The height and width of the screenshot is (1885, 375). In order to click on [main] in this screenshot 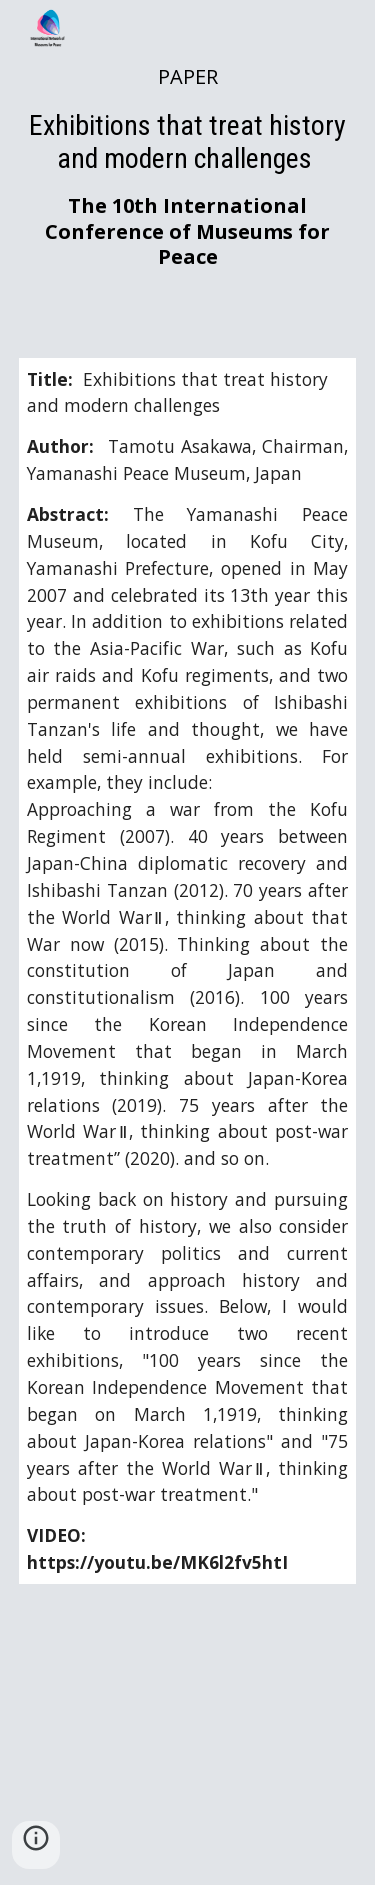, I will do `click(188, 167)`.